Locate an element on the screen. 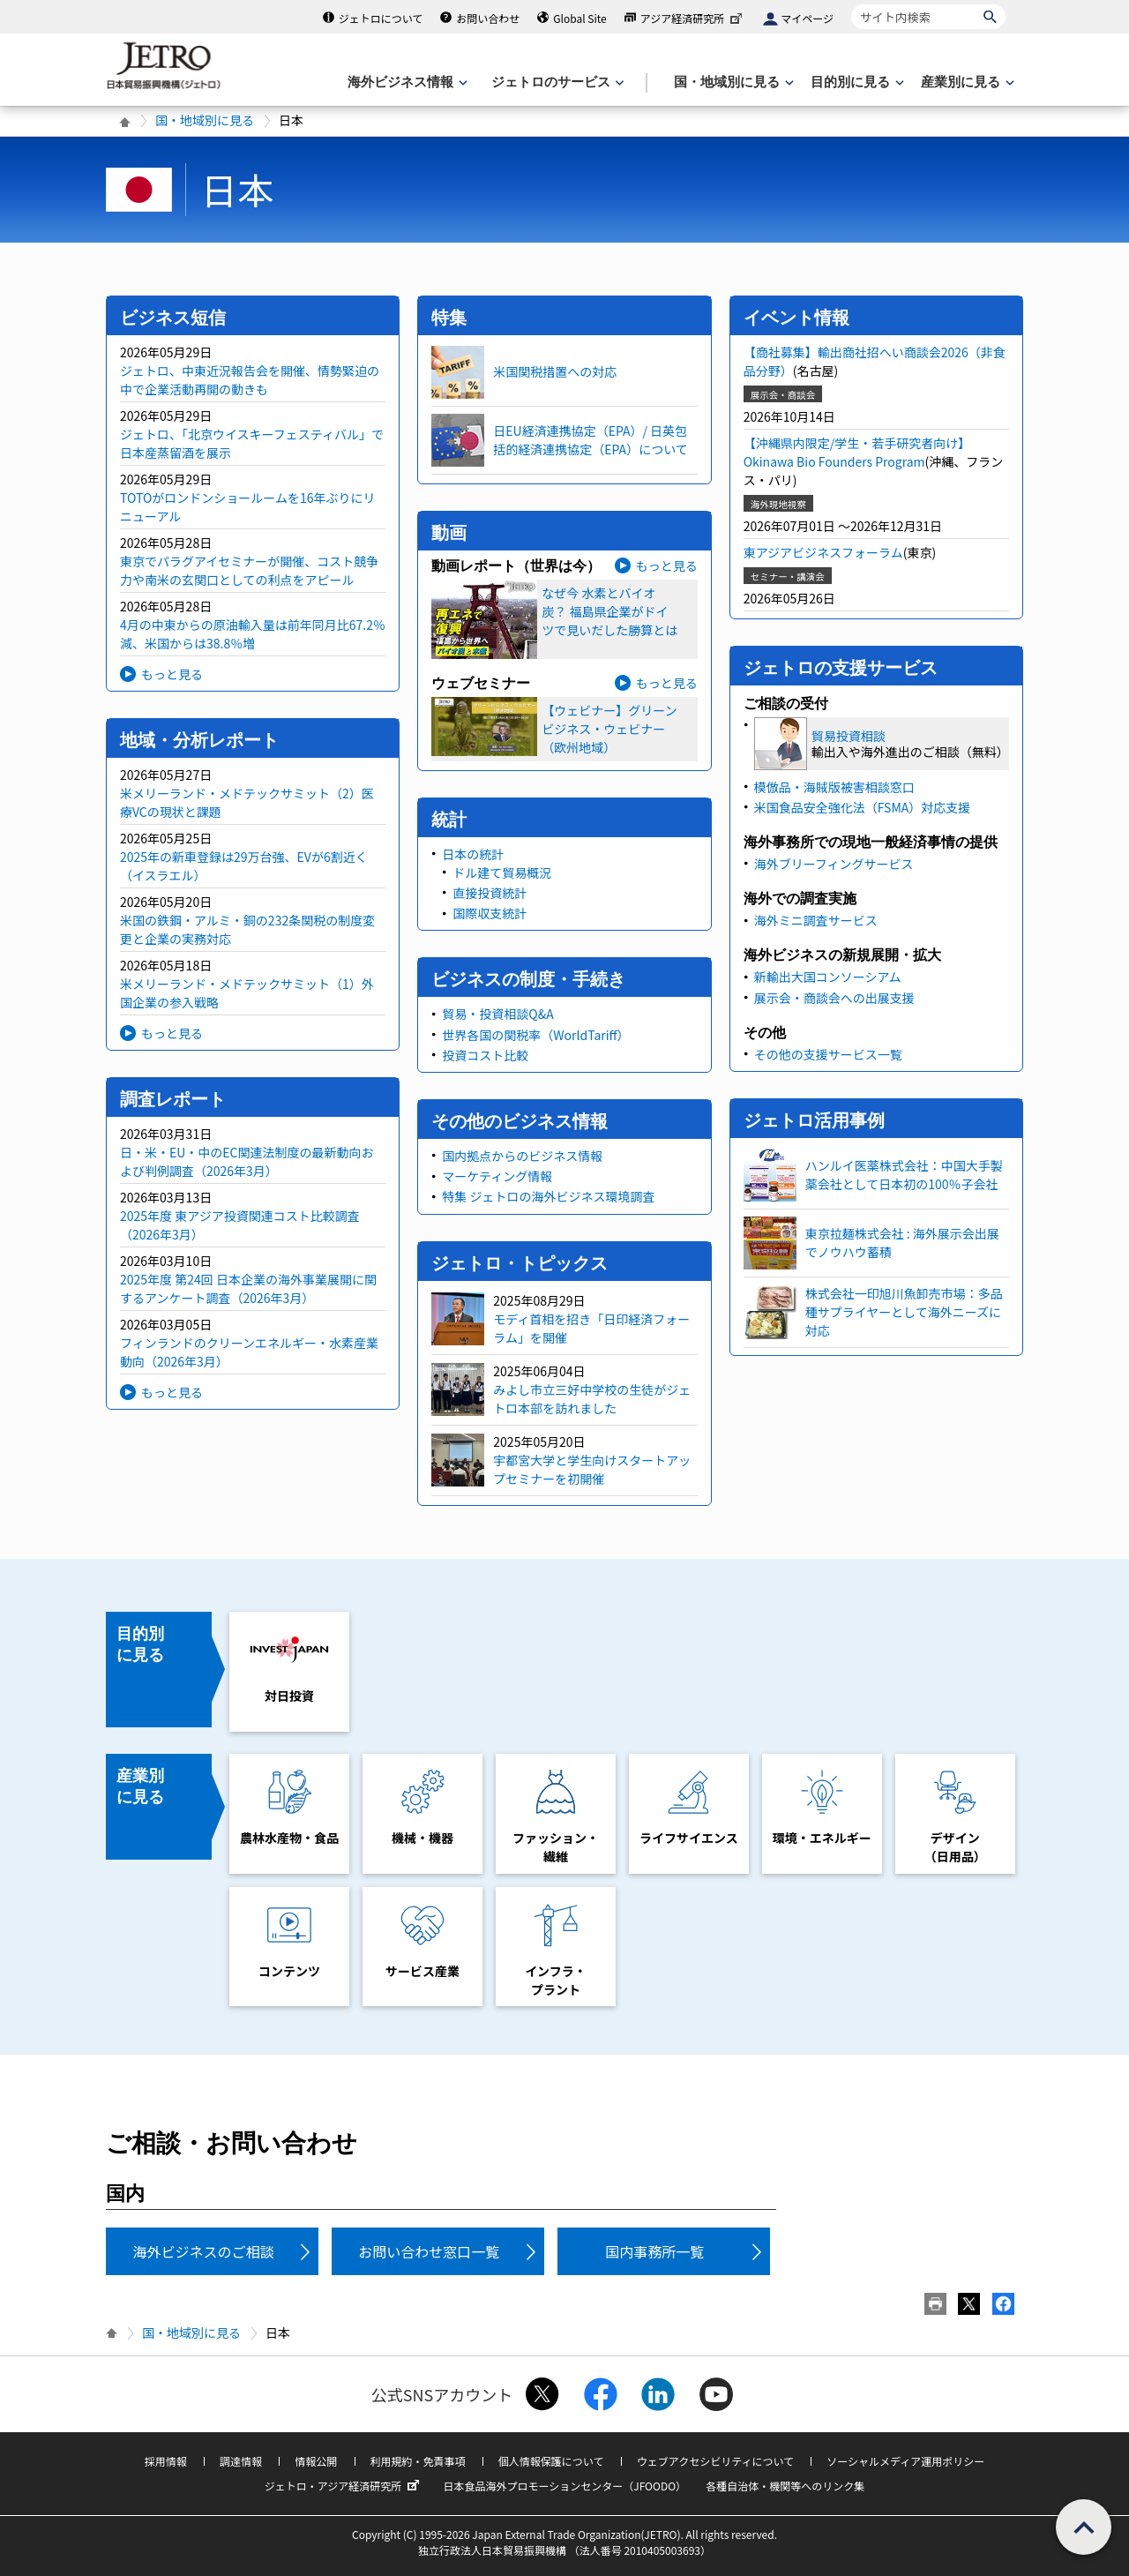 This screenshot has width=1129, height=2576. 国際収支統計 is located at coordinates (489, 913).